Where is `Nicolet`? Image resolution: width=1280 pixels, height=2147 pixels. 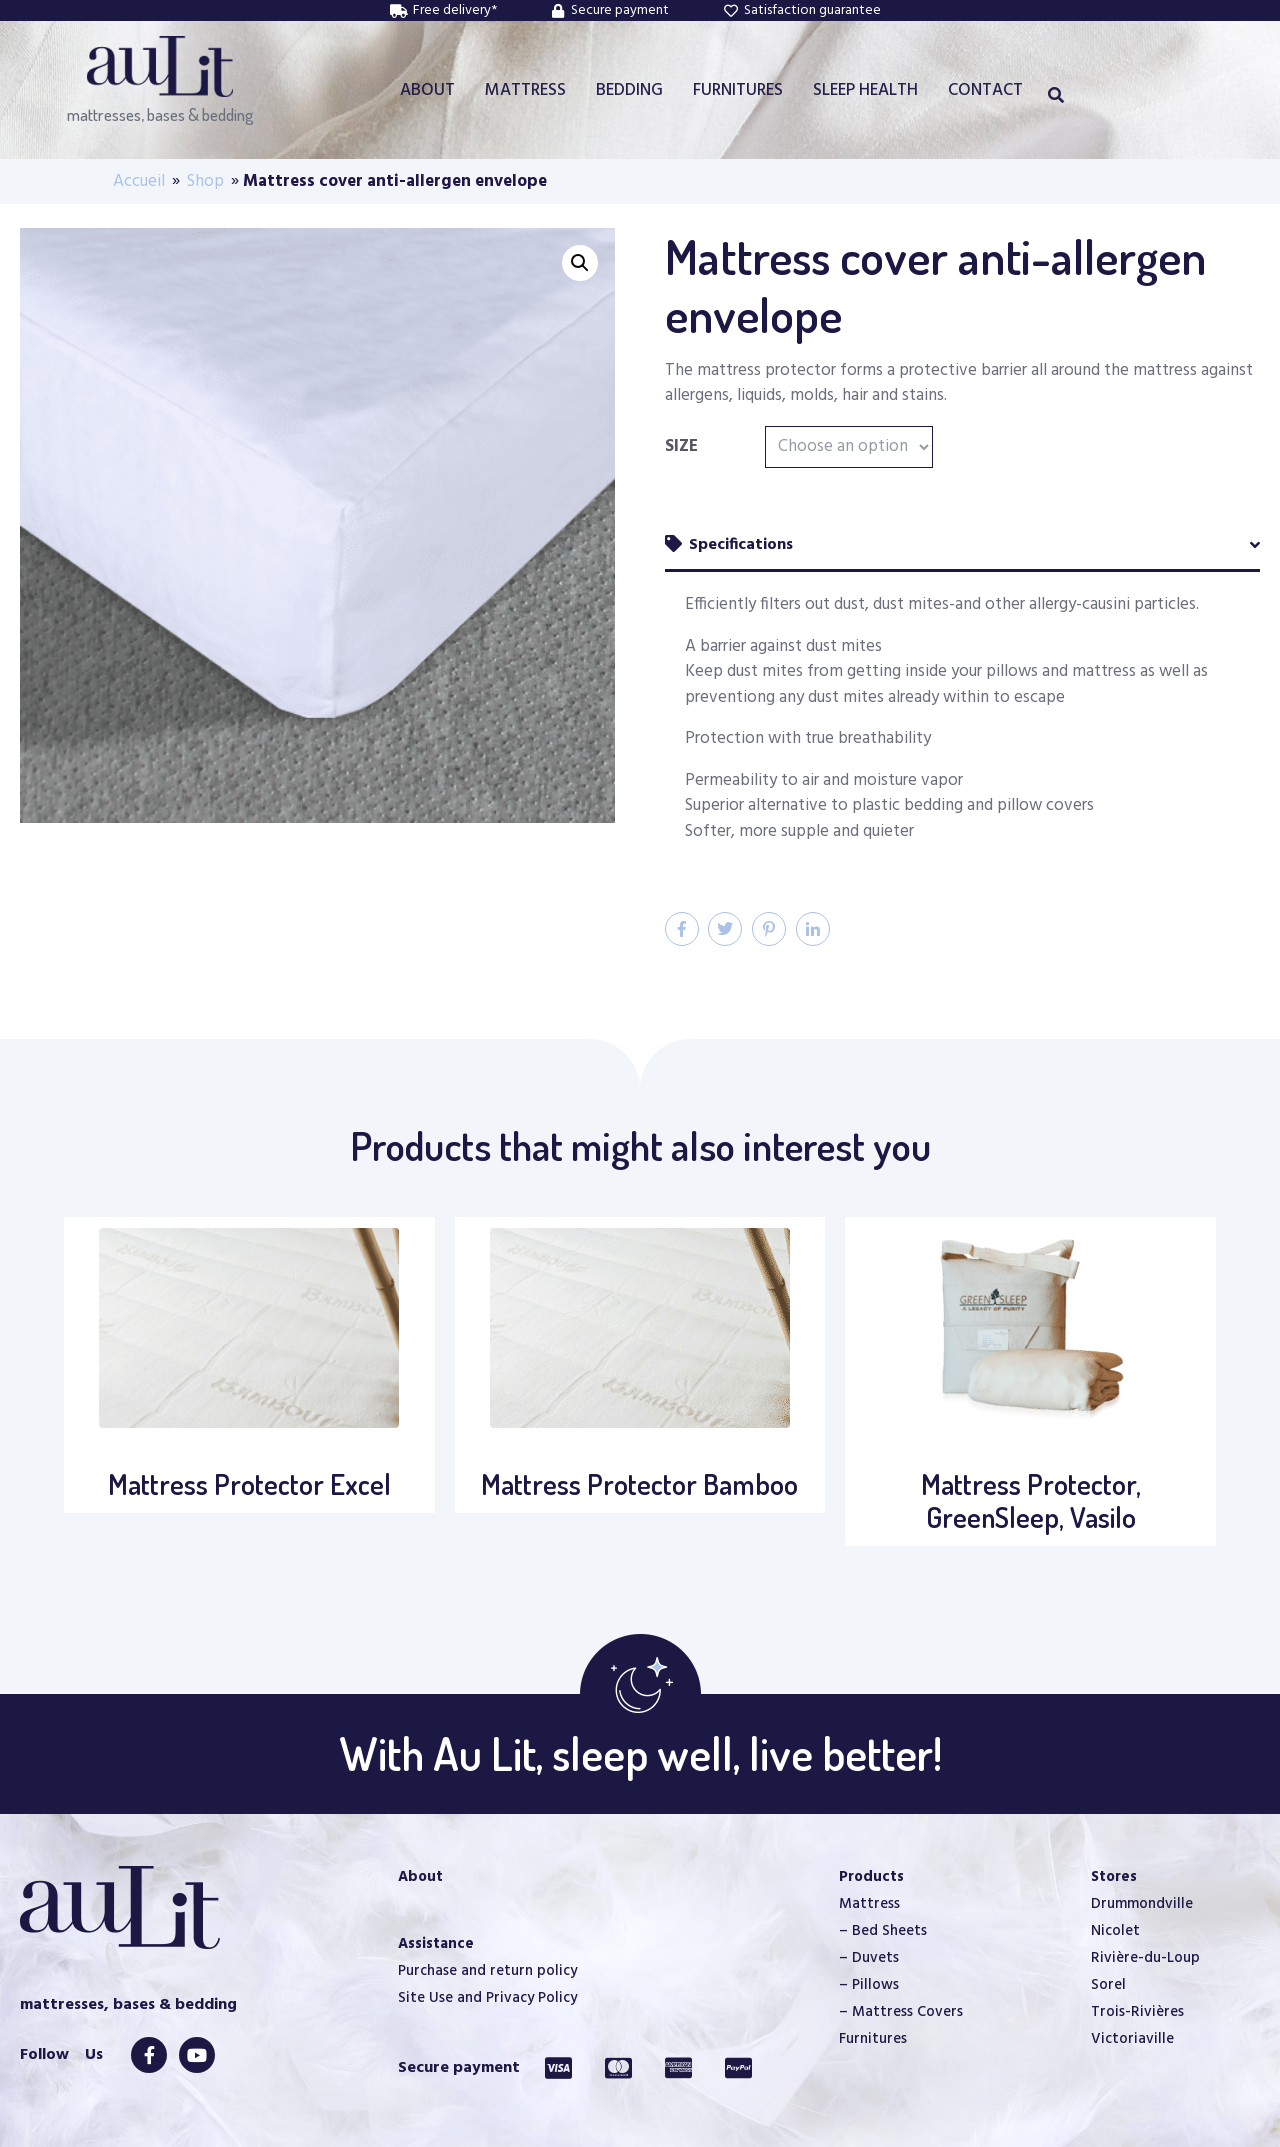 Nicolet is located at coordinates (1115, 1931).